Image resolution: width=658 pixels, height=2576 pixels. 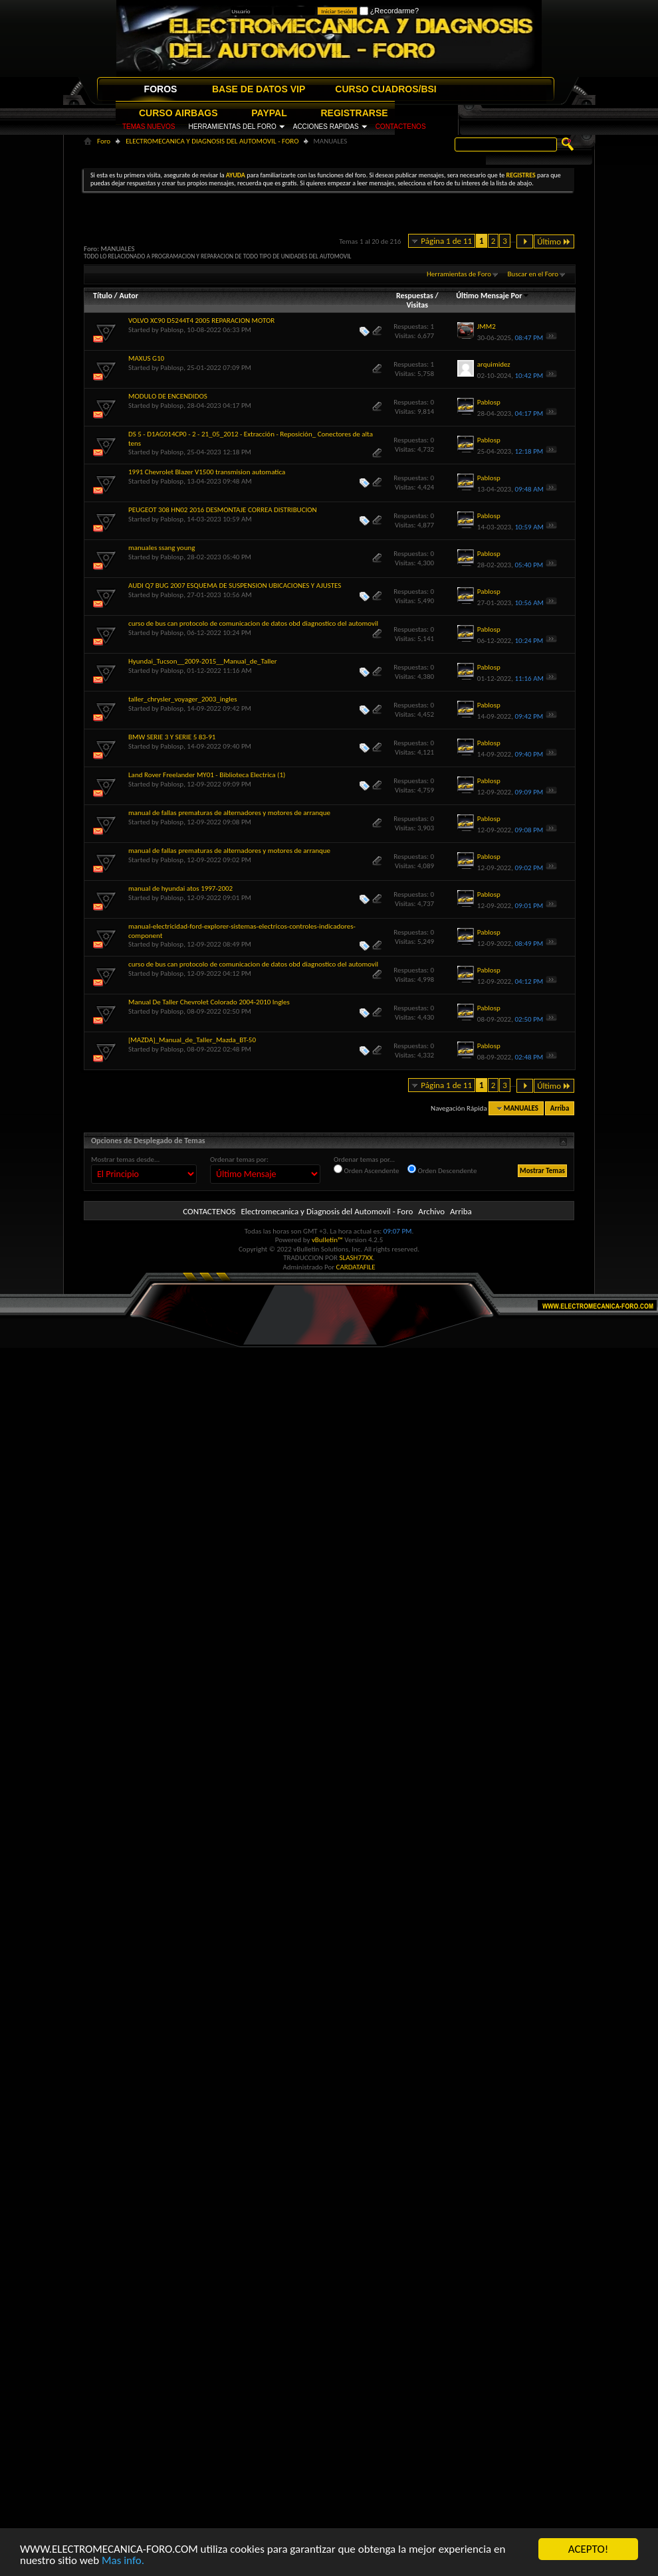 What do you see at coordinates (103, 141) in the screenshot?
I see `Foro` at bounding box center [103, 141].